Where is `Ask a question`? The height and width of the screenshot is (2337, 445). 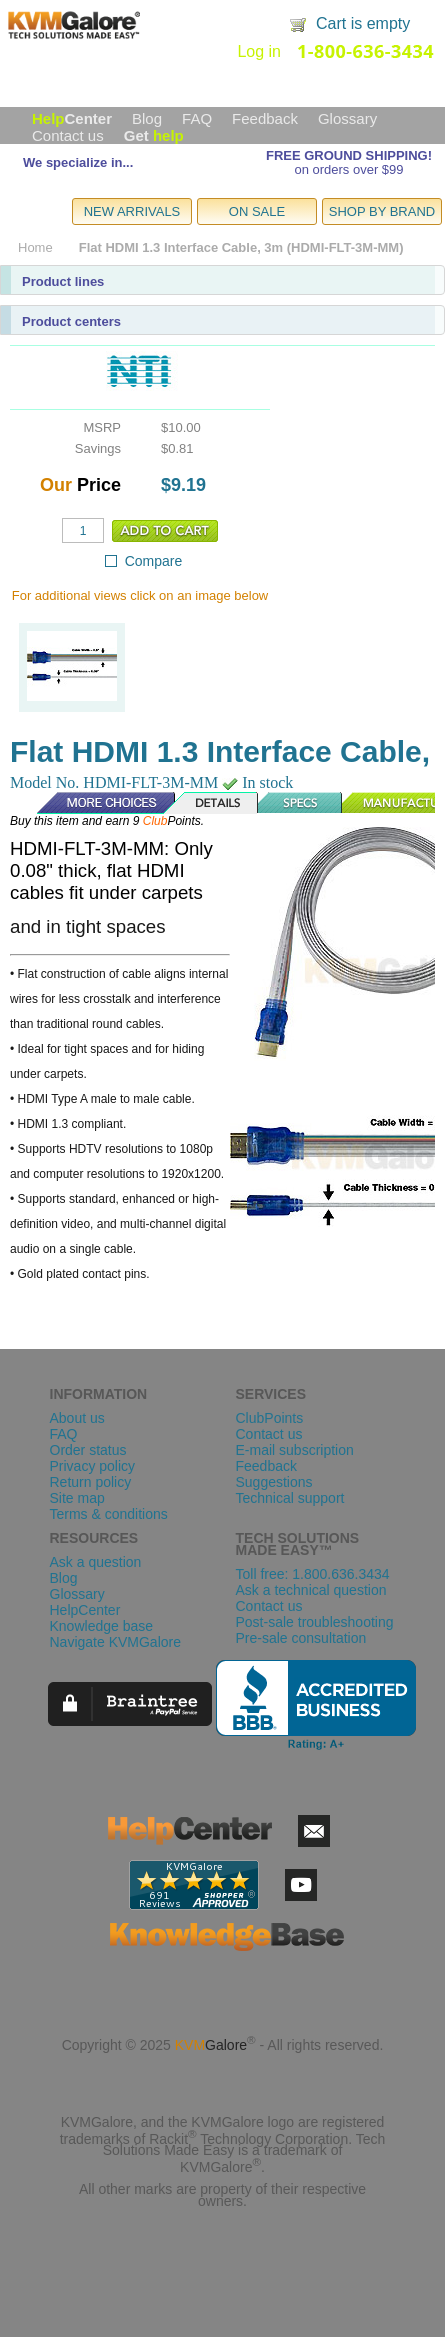
Ask a question is located at coordinates (96, 1562).